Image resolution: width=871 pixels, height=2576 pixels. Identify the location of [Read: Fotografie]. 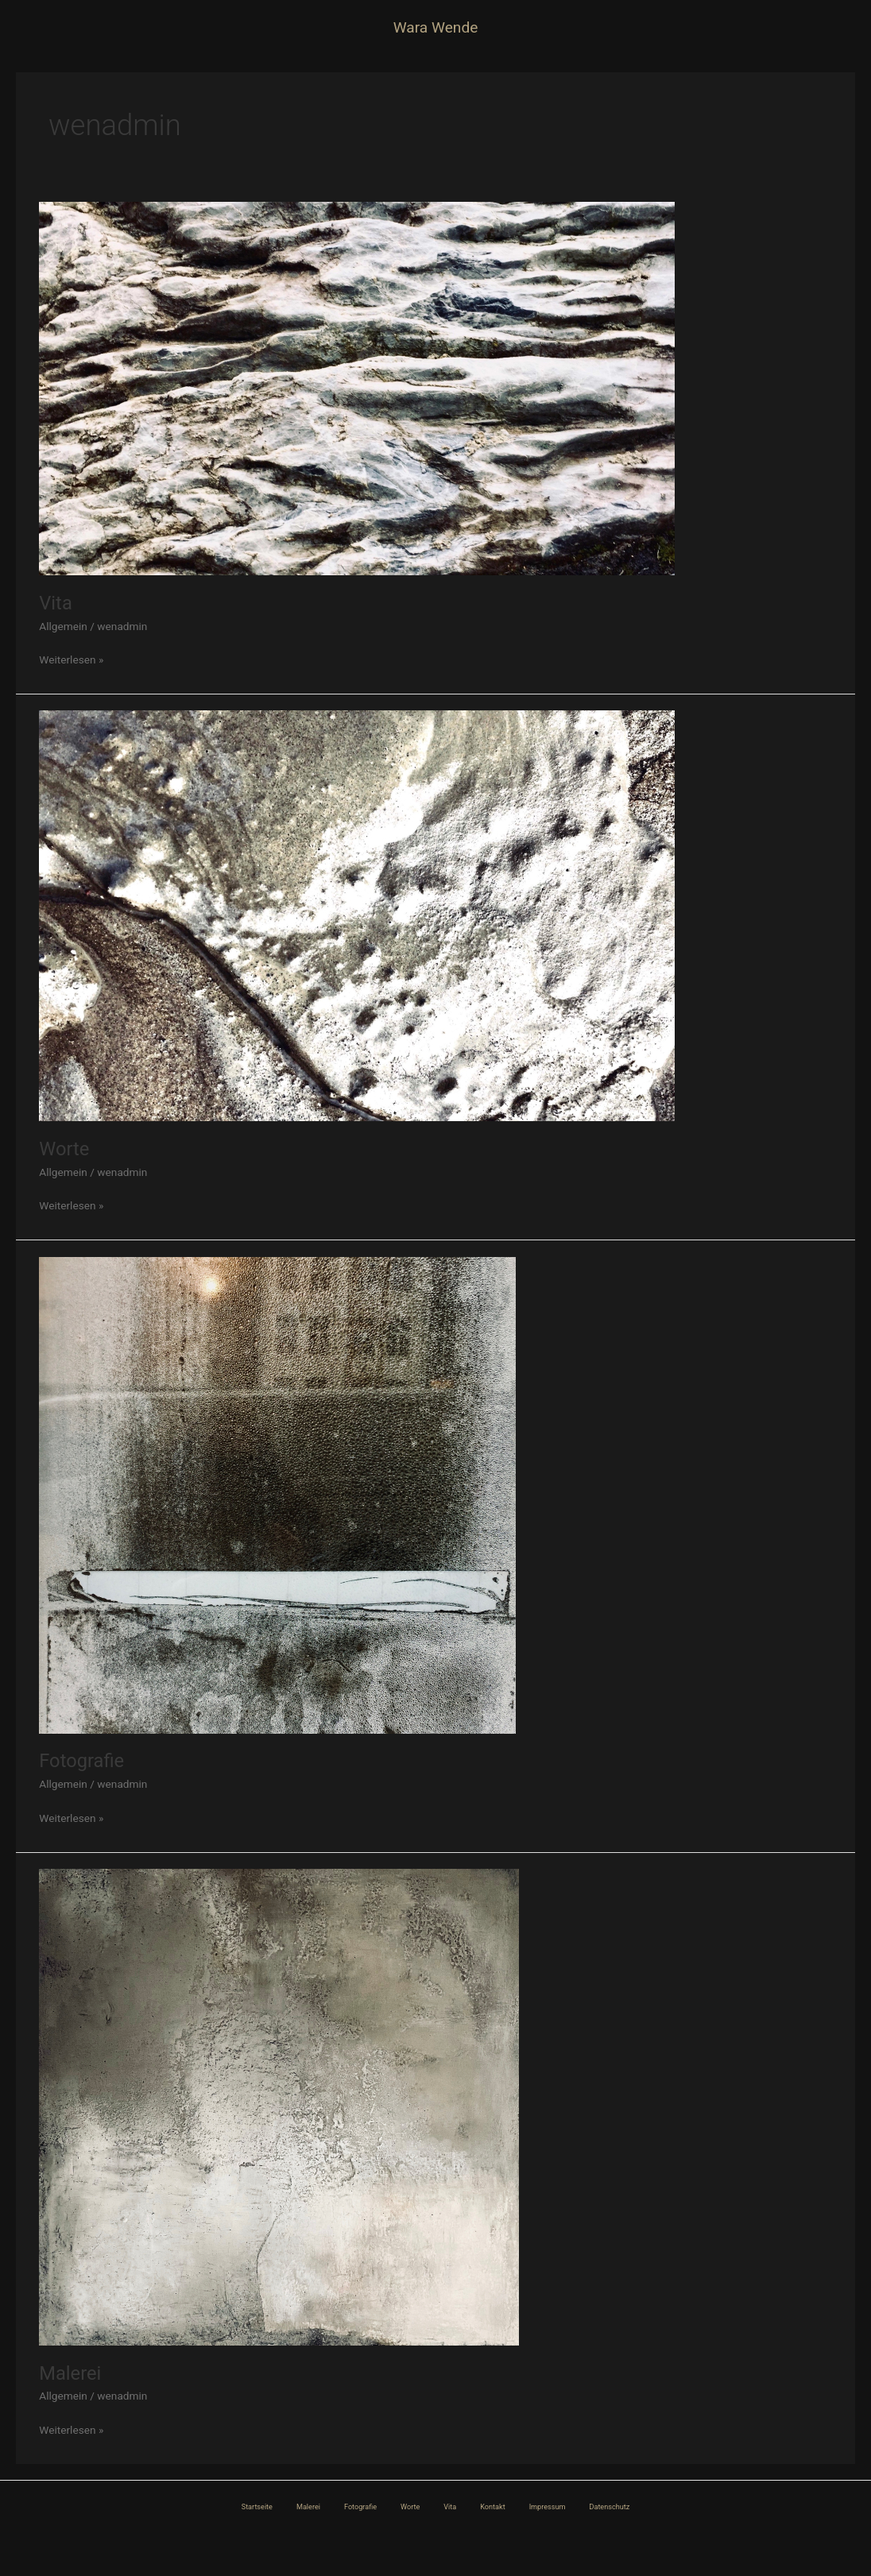
(277, 1493).